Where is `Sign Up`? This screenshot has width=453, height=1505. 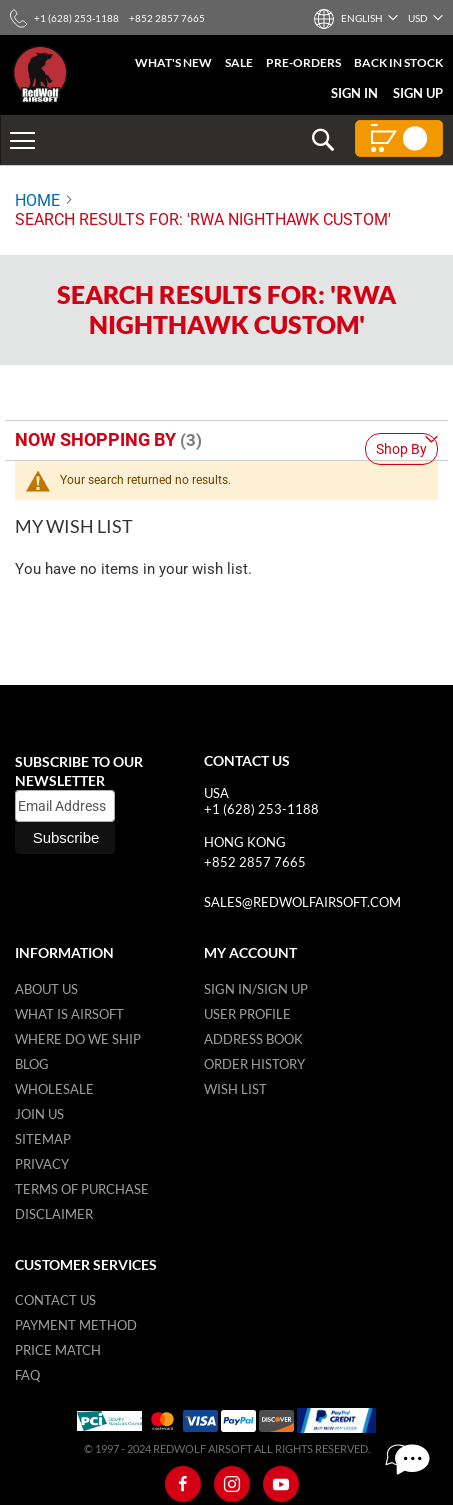 Sign Up is located at coordinates (418, 93).